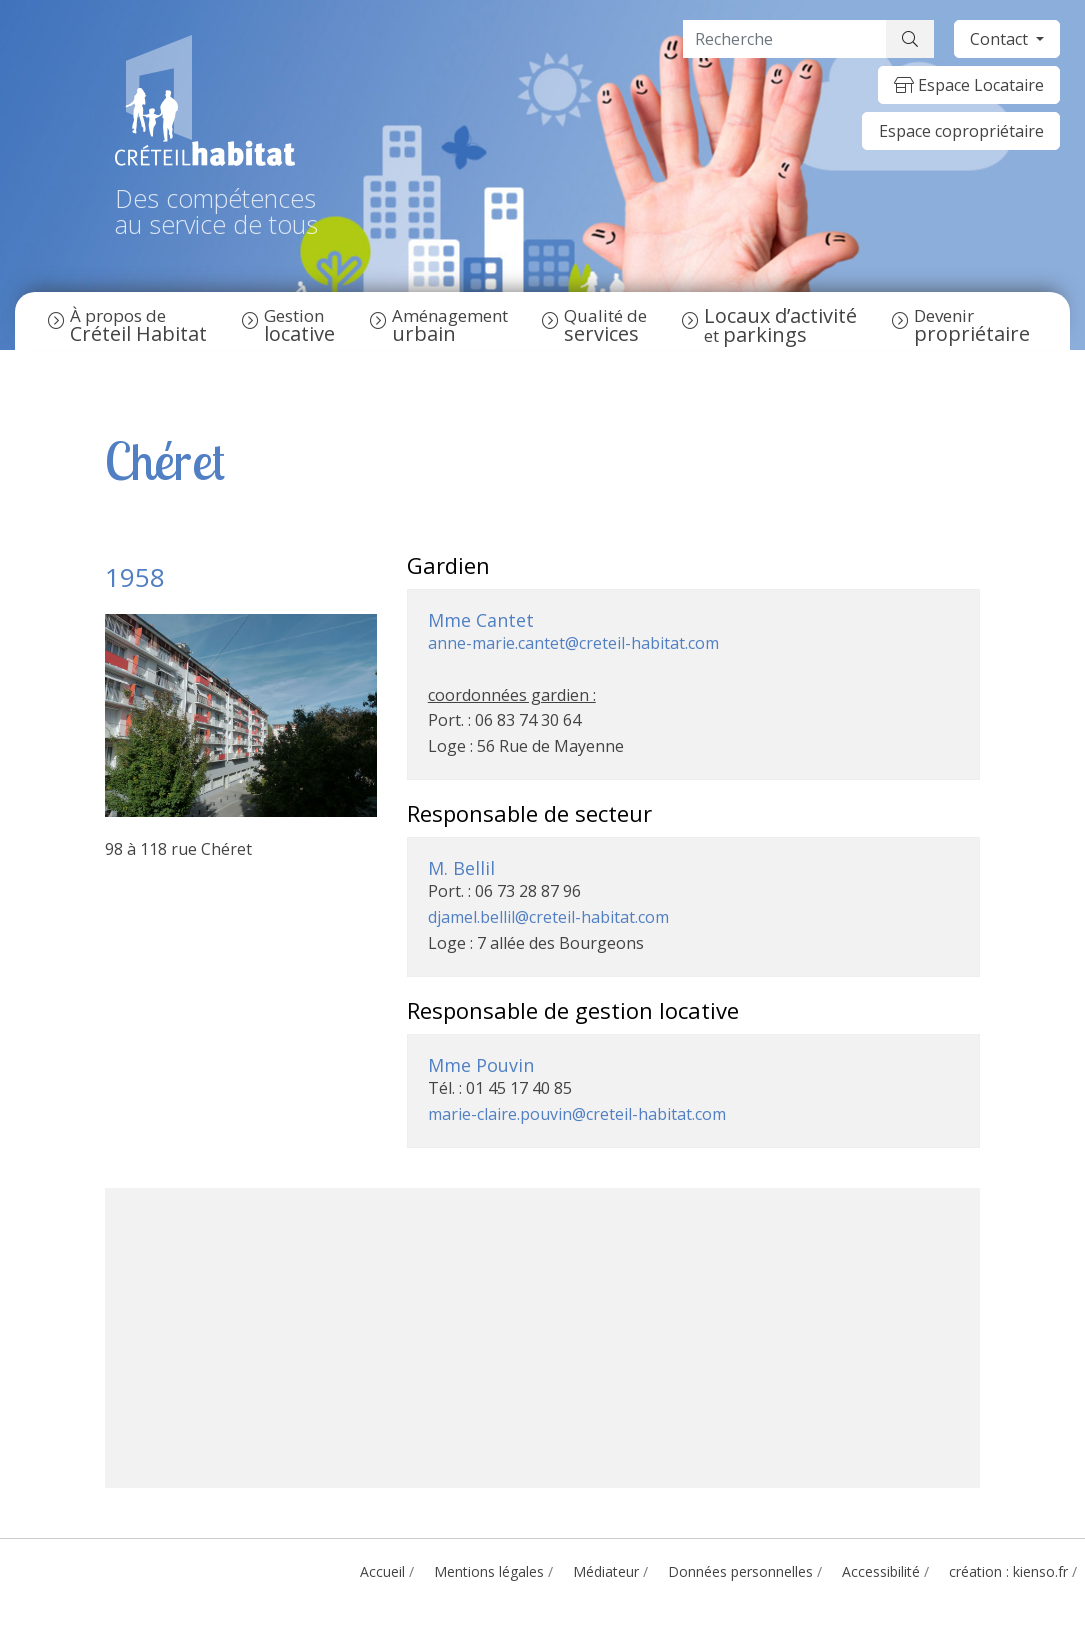  What do you see at coordinates (489, 1571) in the screenshot?
I see `Mentions légales` at bounding box center [489, 1571].